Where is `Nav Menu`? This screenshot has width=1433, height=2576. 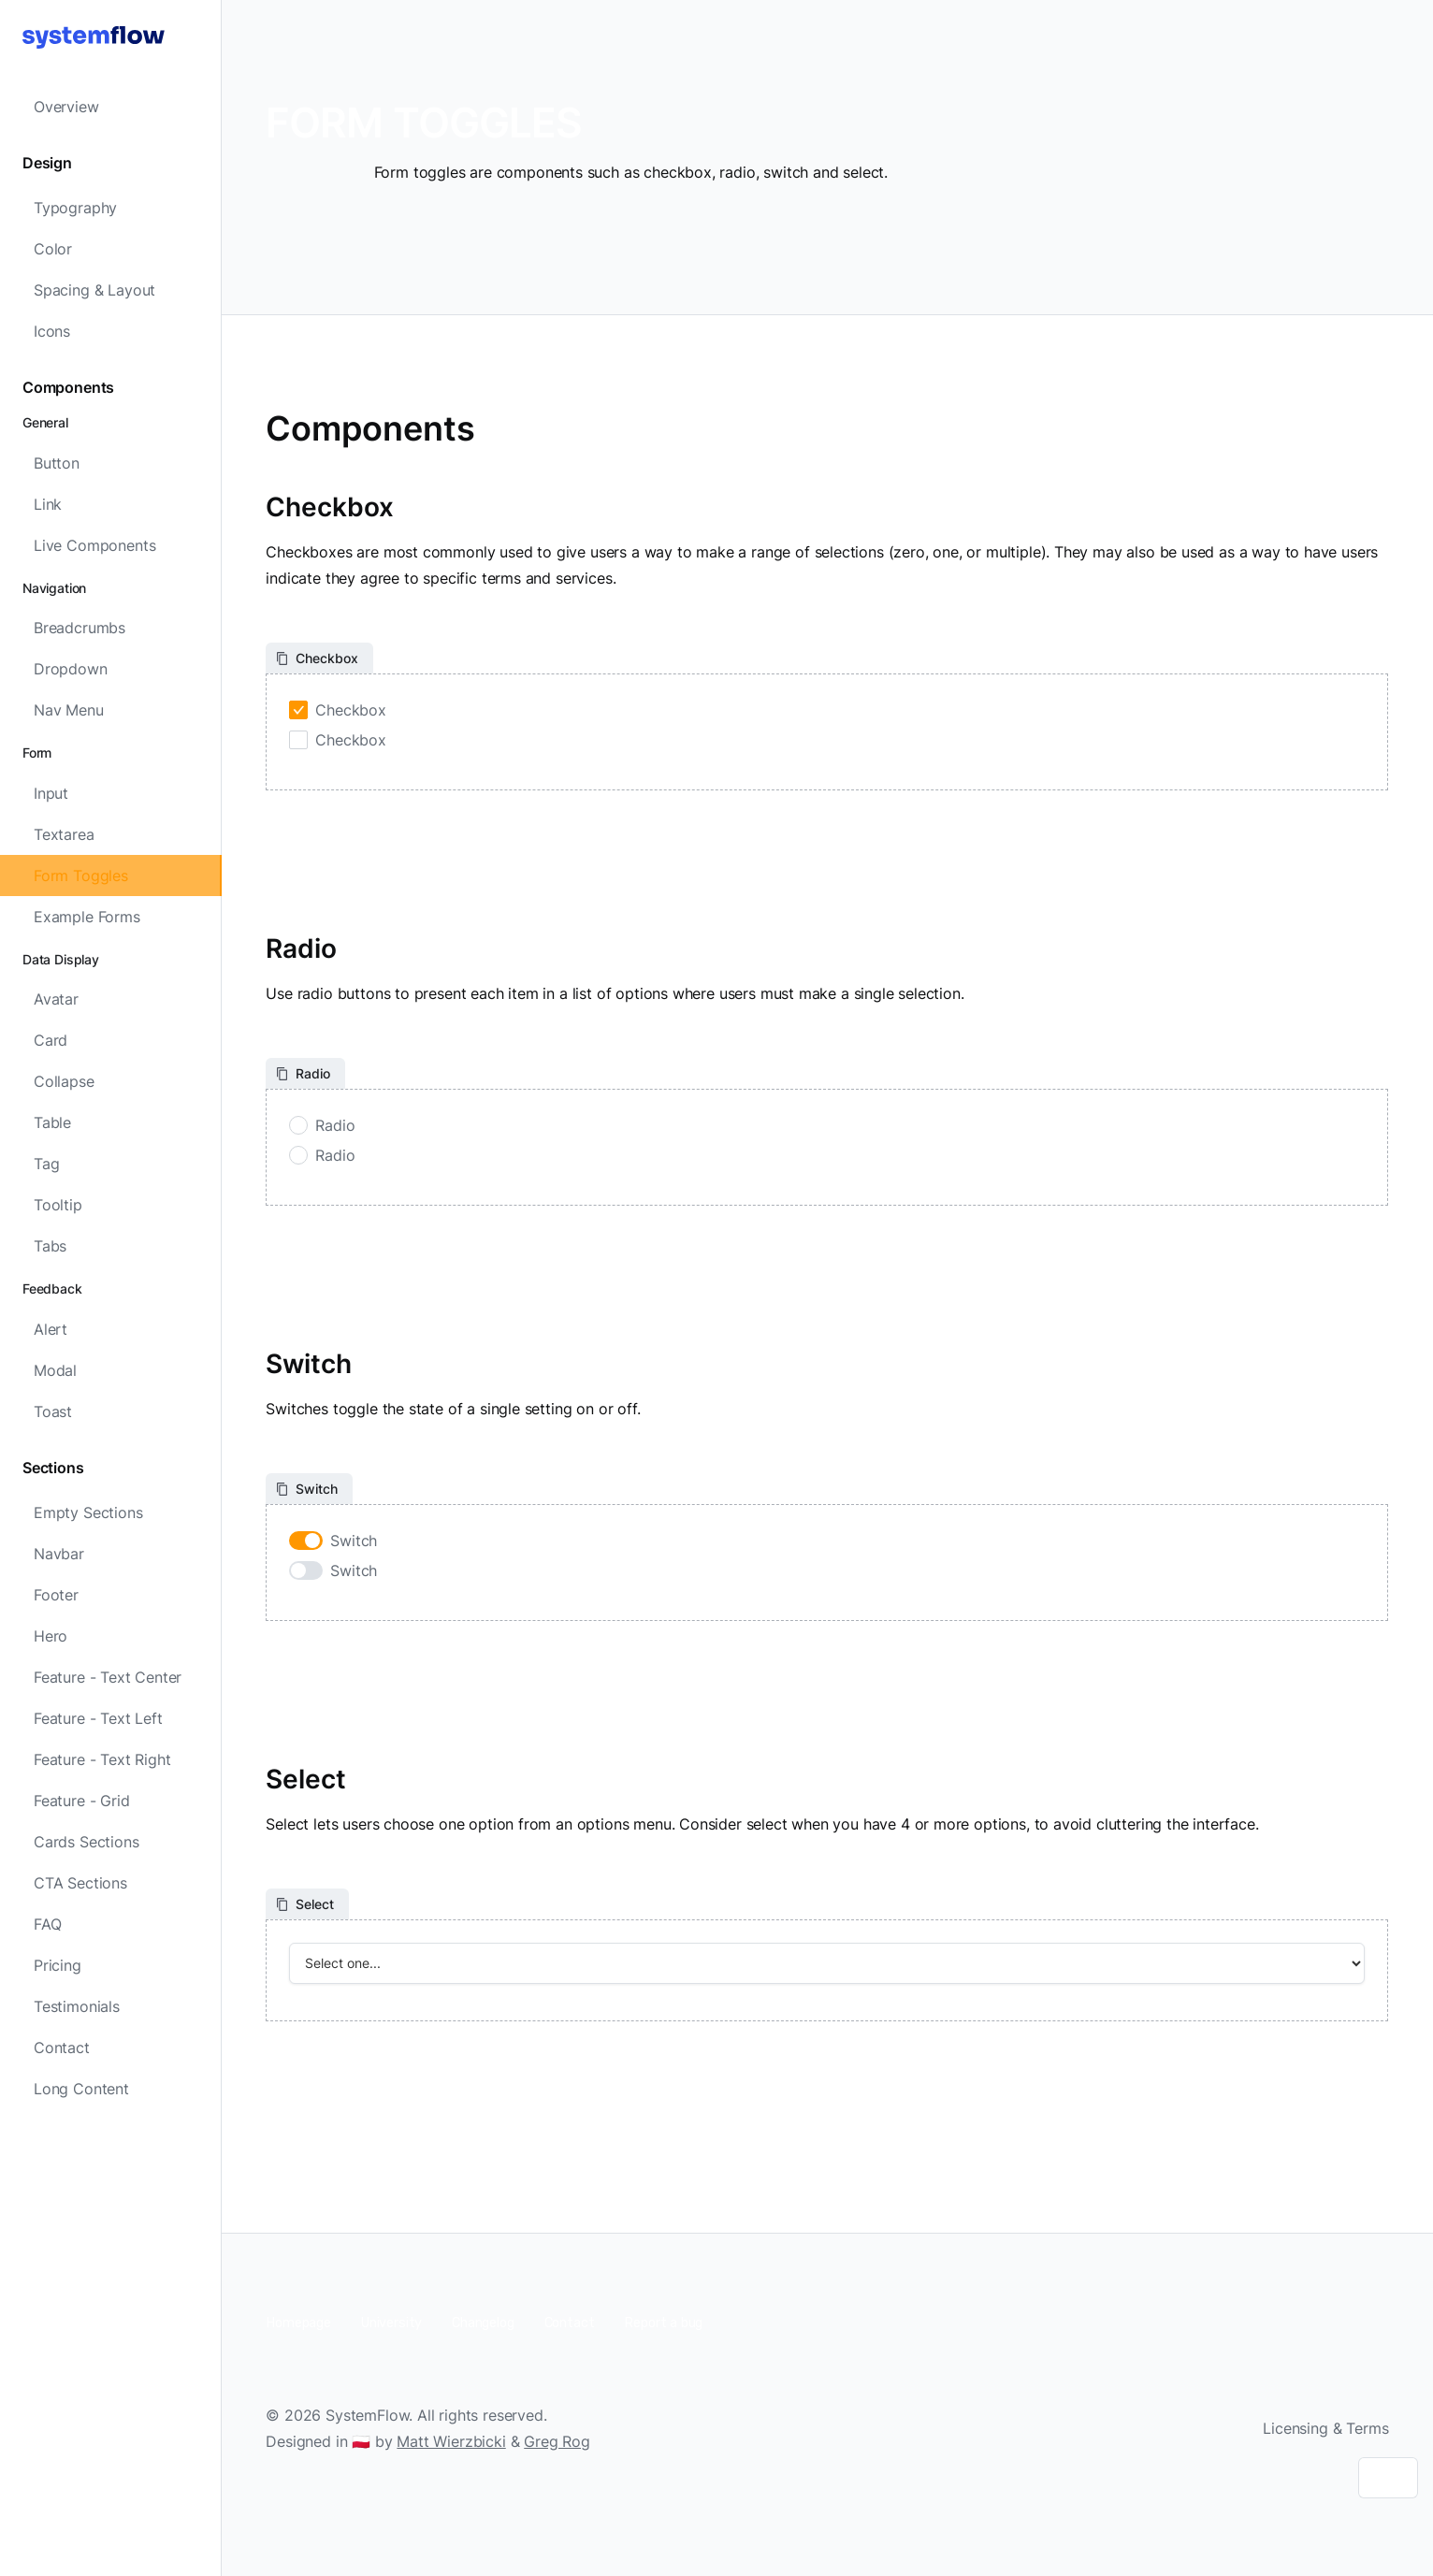 Nav Menu is located at coordinates (69, 710).